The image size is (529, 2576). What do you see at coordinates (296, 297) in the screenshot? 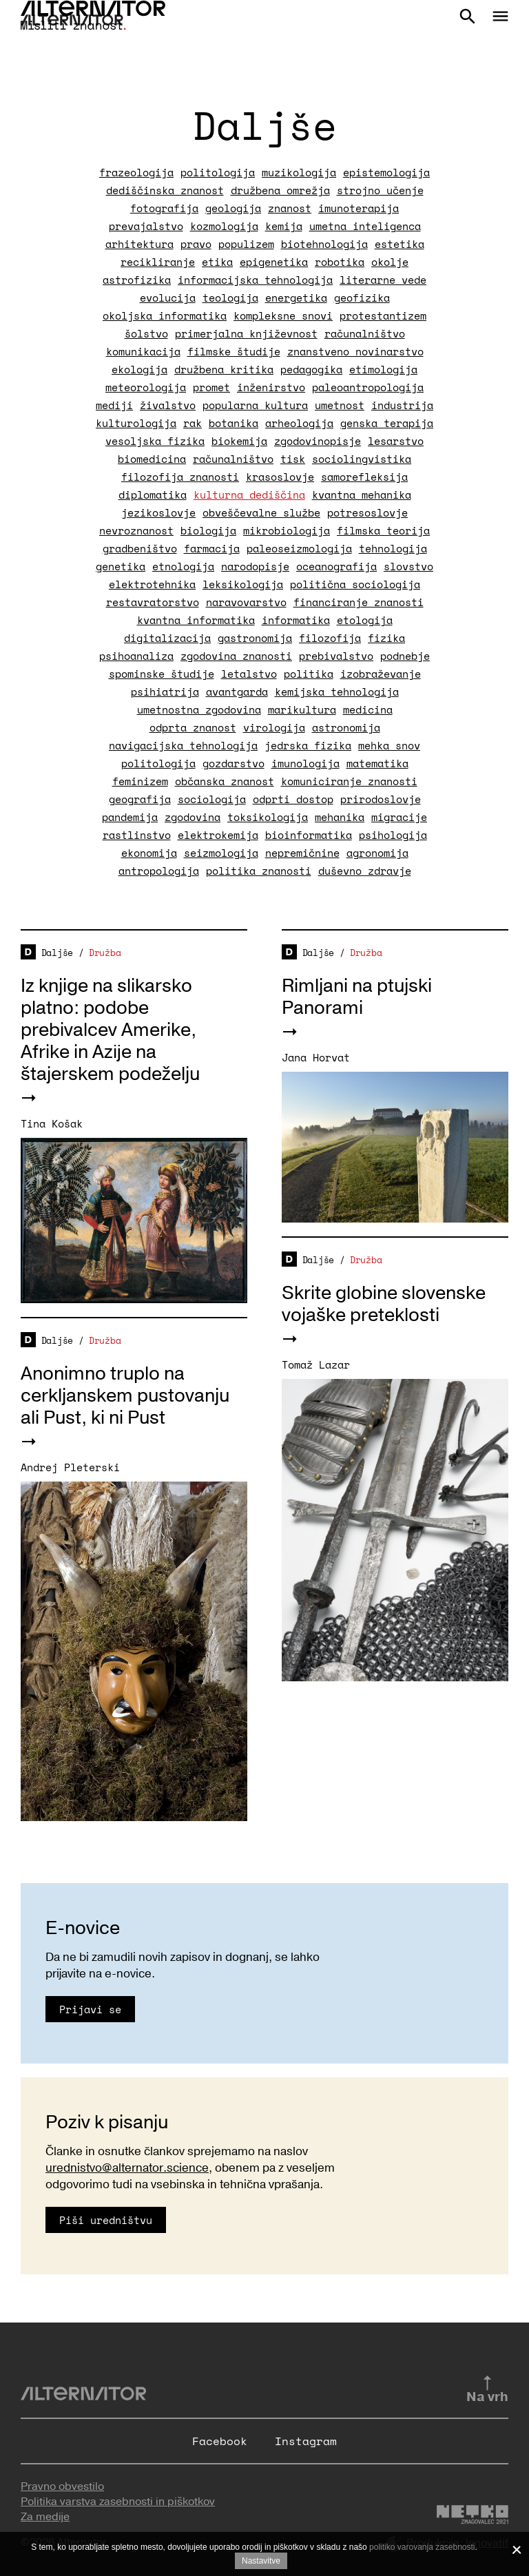
I see `energetika` at bounding box center [296, 297].